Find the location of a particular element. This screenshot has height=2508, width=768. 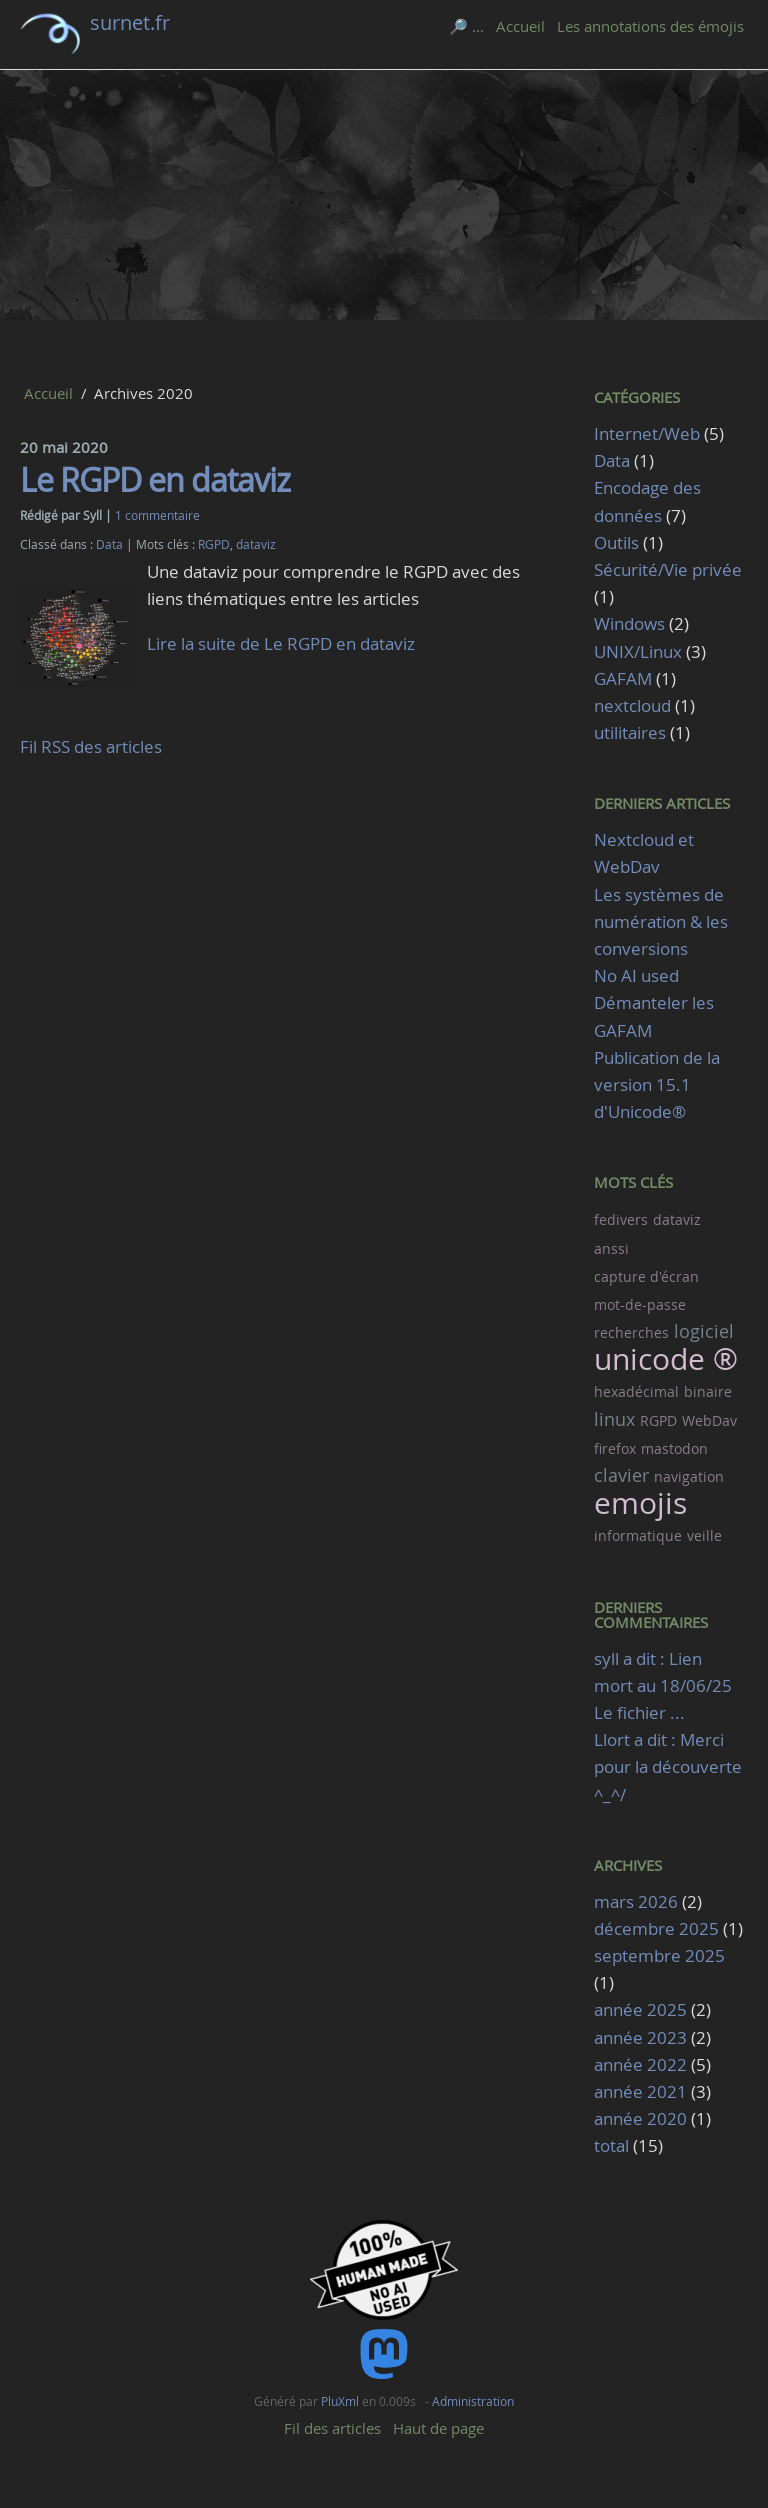

Administration is located at coordinates (473, 2401).